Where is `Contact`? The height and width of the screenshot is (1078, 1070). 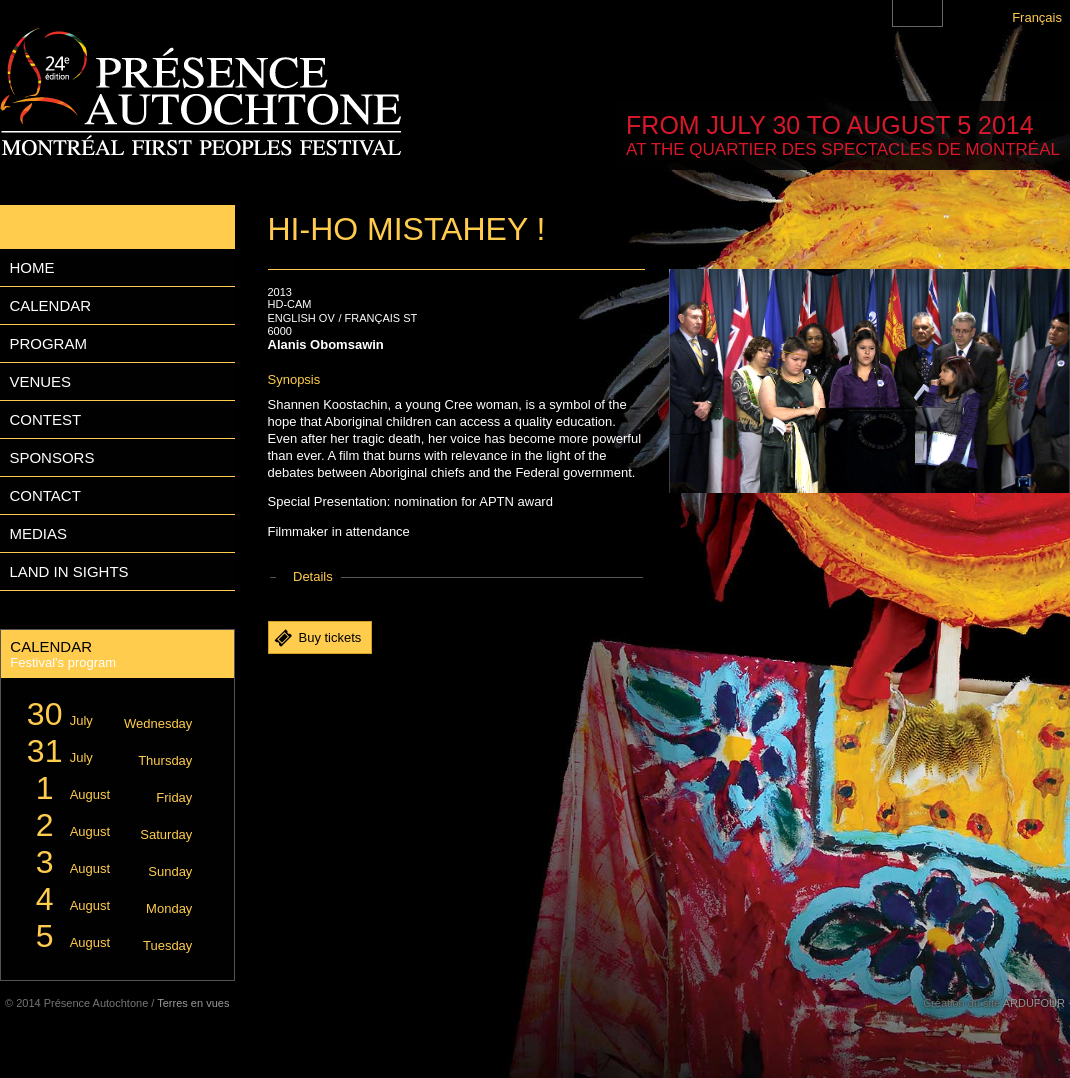 Contact is located at coordinates (44, 495).